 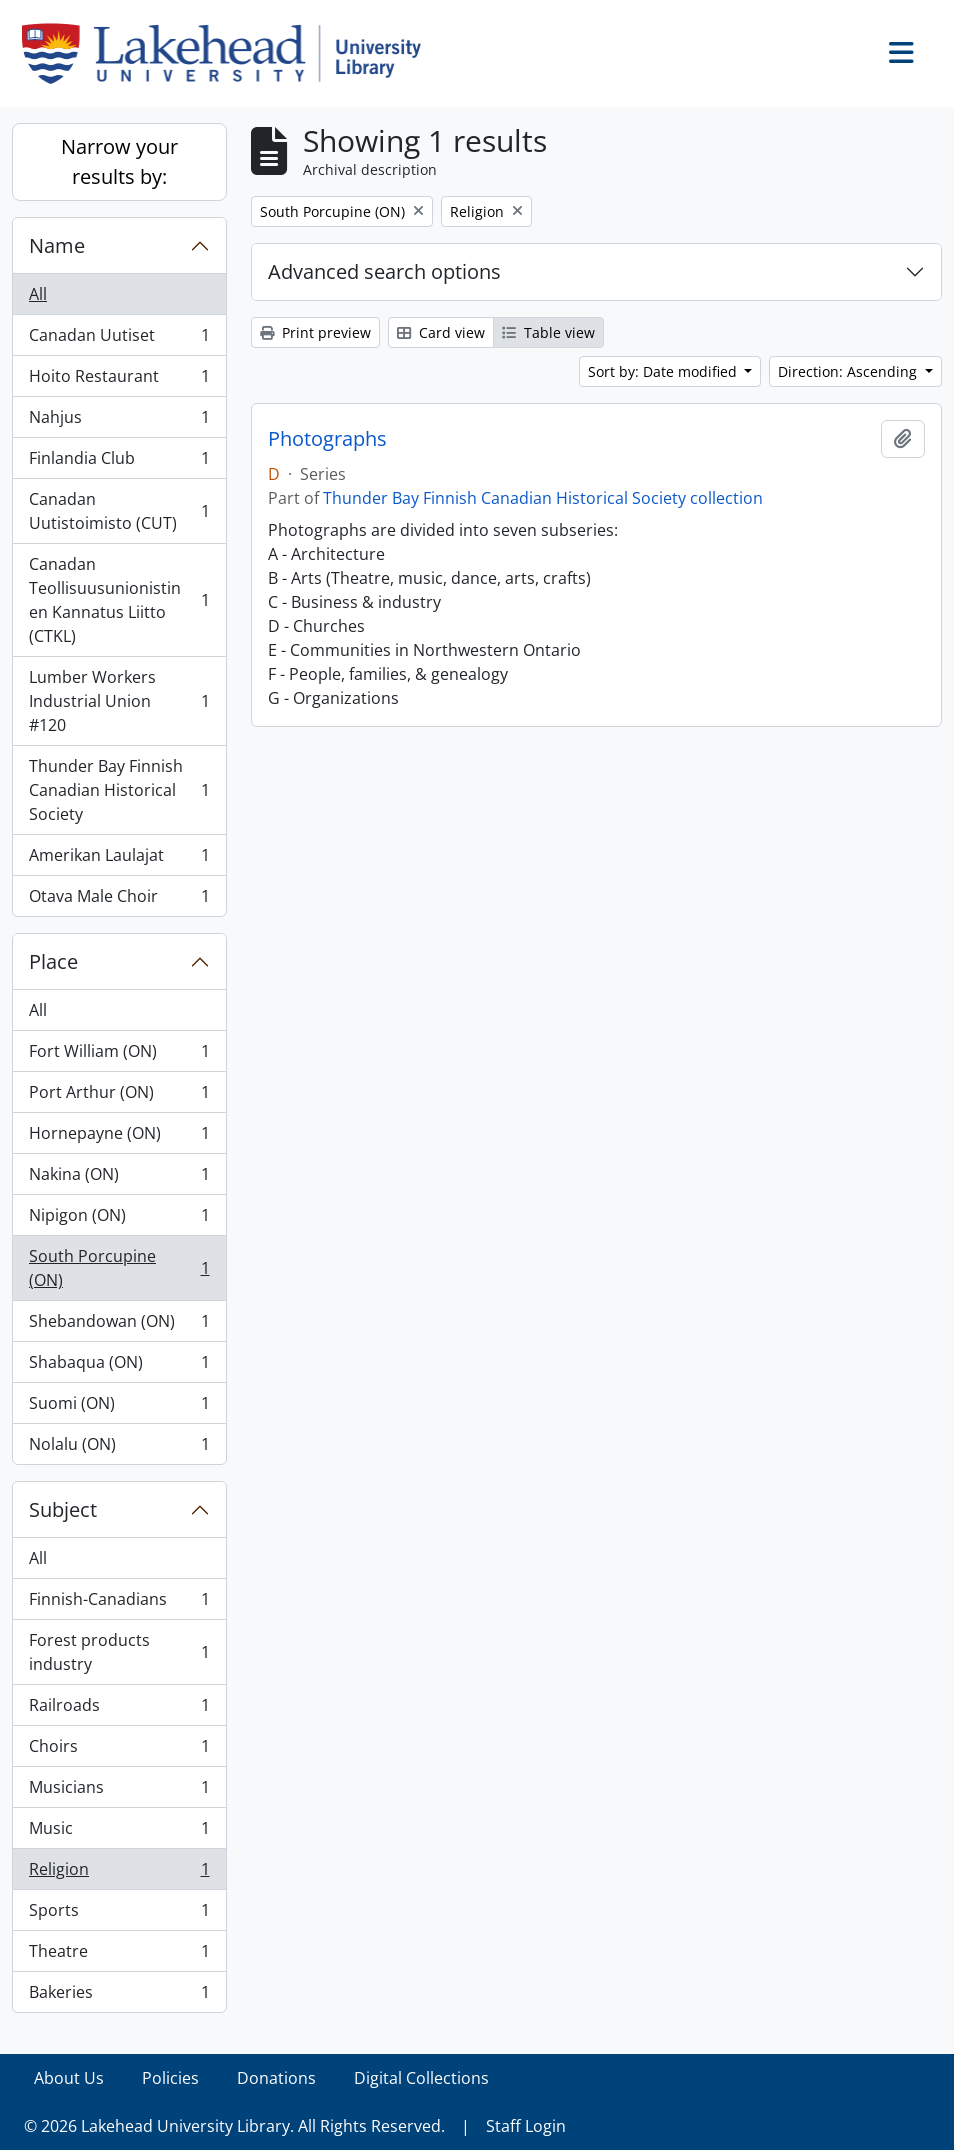 I want to click on Print preview, so click(x=315, y=332).